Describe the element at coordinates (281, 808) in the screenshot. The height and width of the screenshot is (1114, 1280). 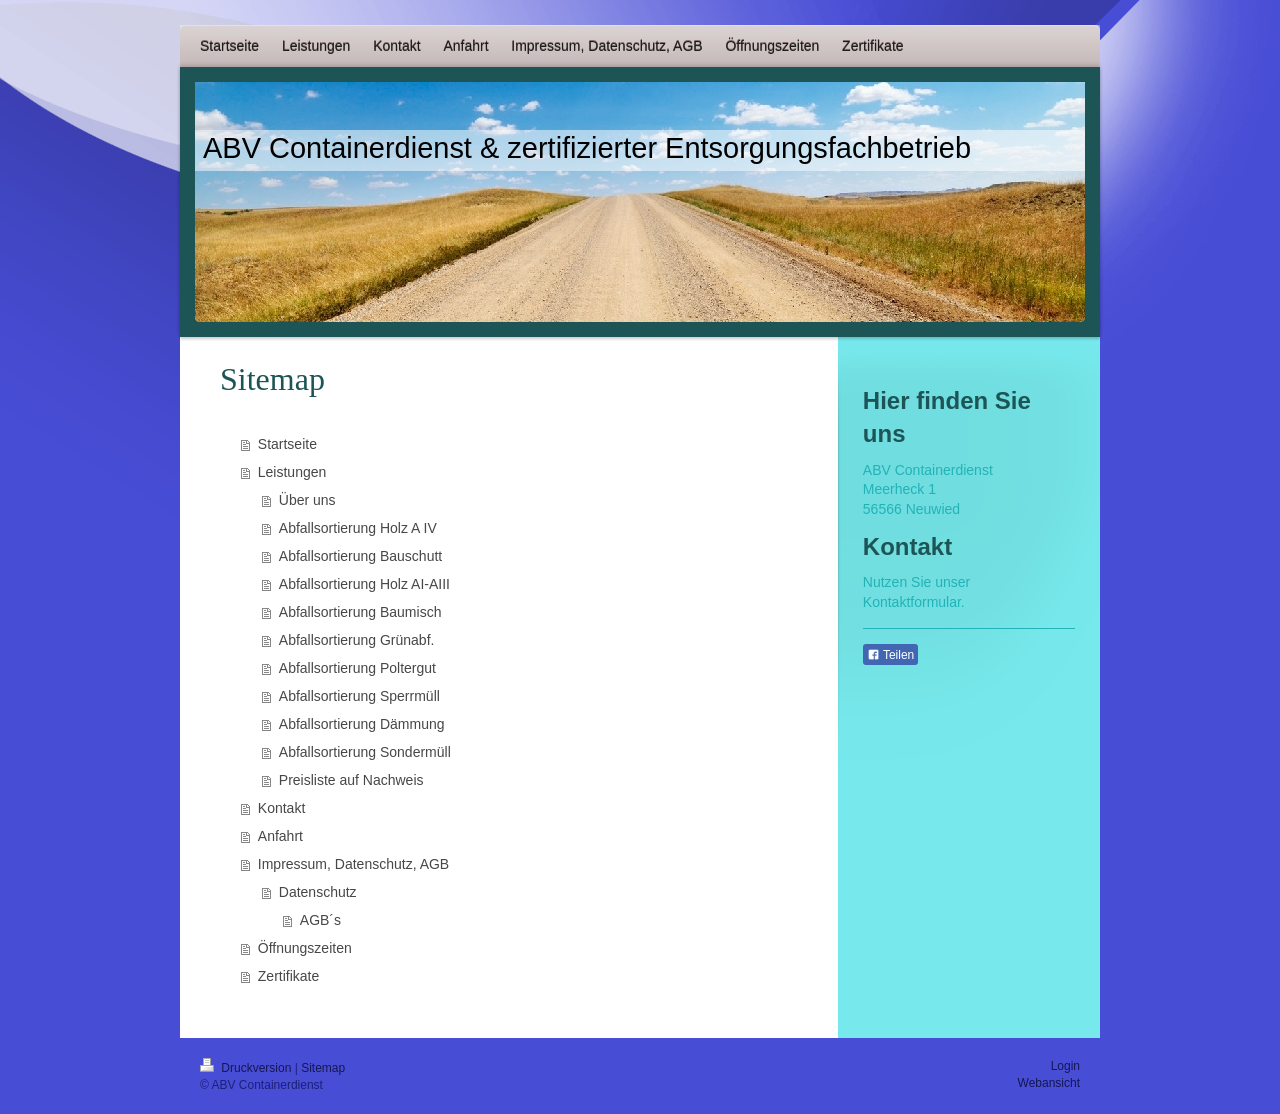
I see `Kontakt` at that location.